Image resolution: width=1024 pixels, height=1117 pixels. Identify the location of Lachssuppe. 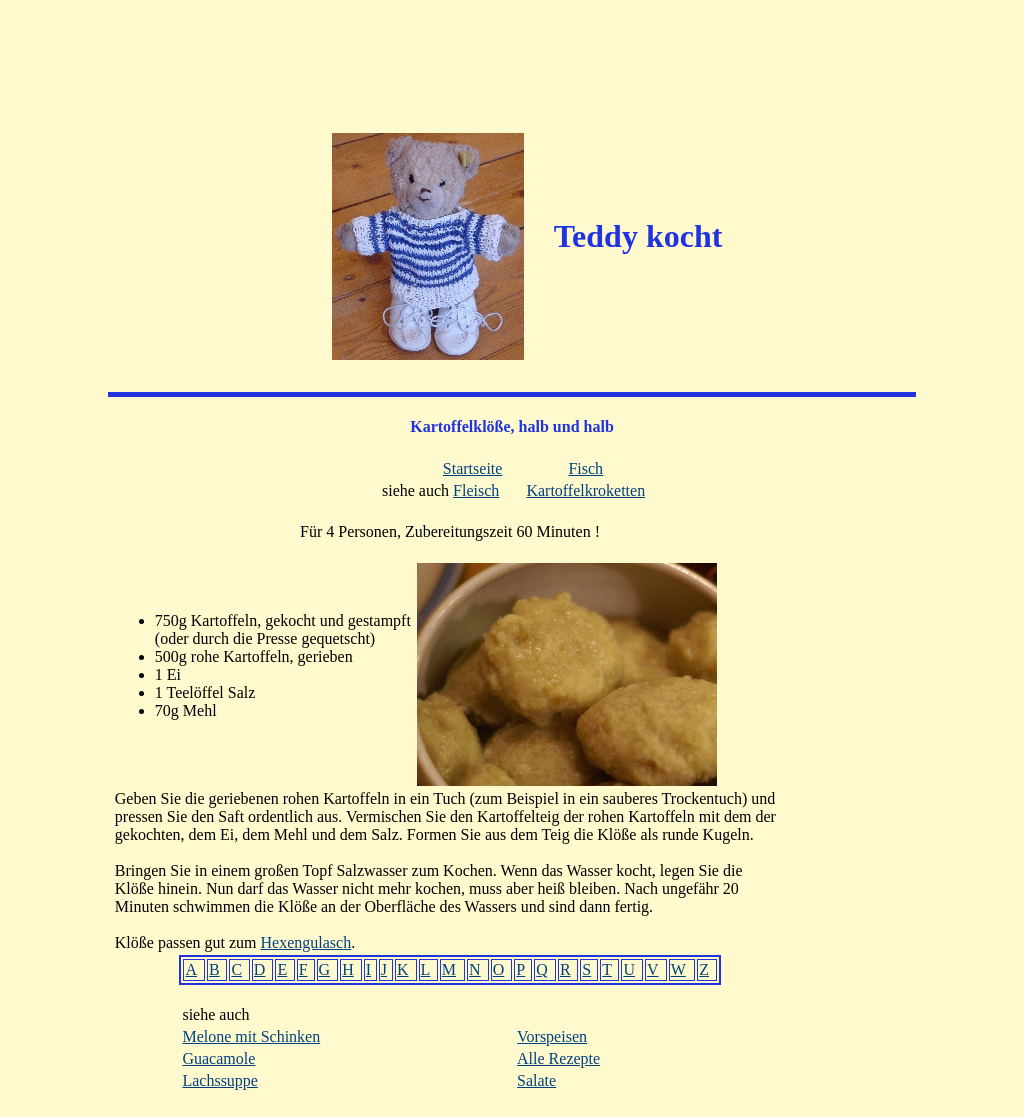
(220, 1080).